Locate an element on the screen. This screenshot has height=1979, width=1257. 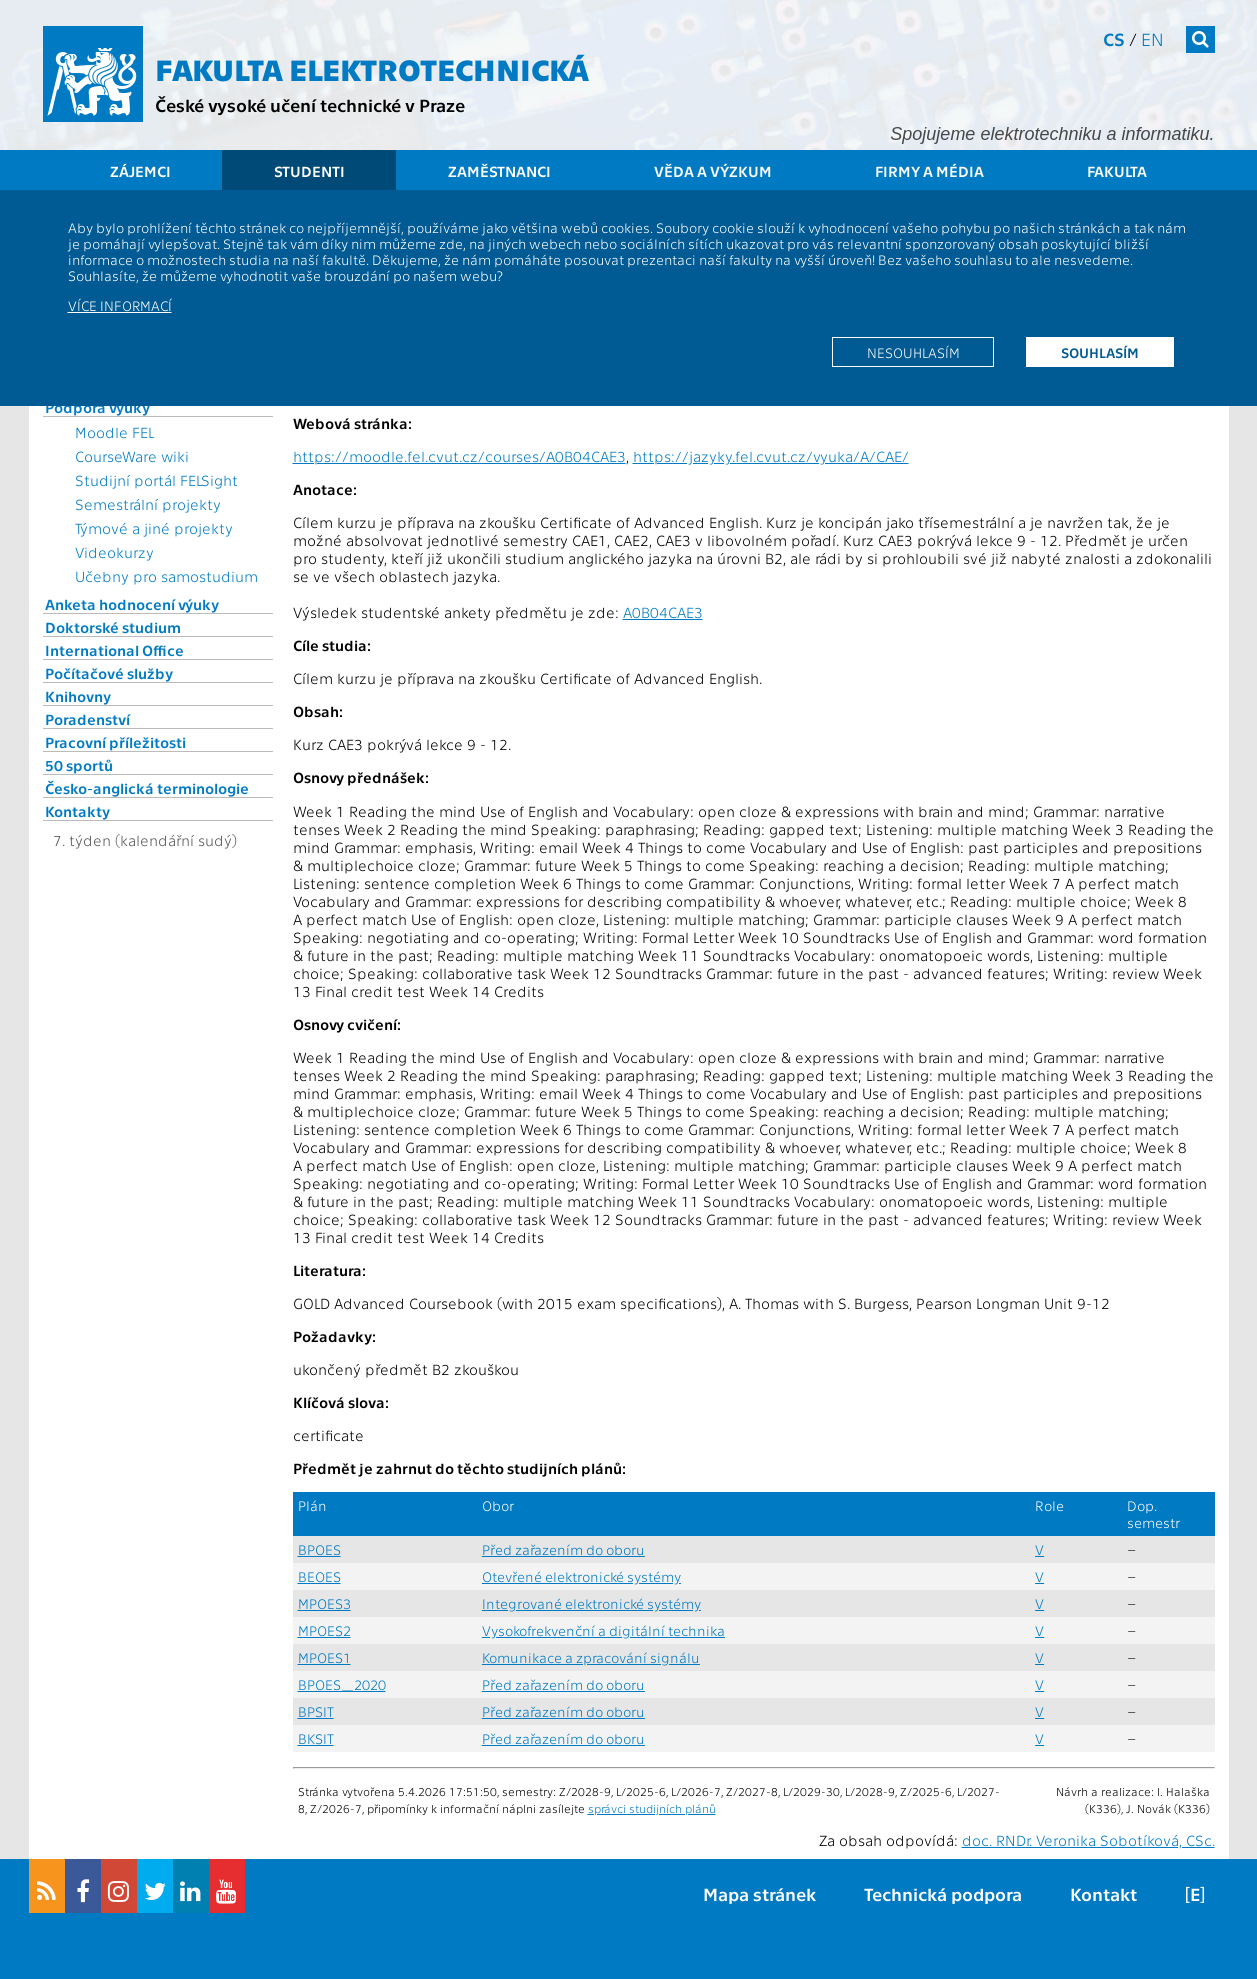
Týmové a jiné projekty is located at coordinates (154, 528).